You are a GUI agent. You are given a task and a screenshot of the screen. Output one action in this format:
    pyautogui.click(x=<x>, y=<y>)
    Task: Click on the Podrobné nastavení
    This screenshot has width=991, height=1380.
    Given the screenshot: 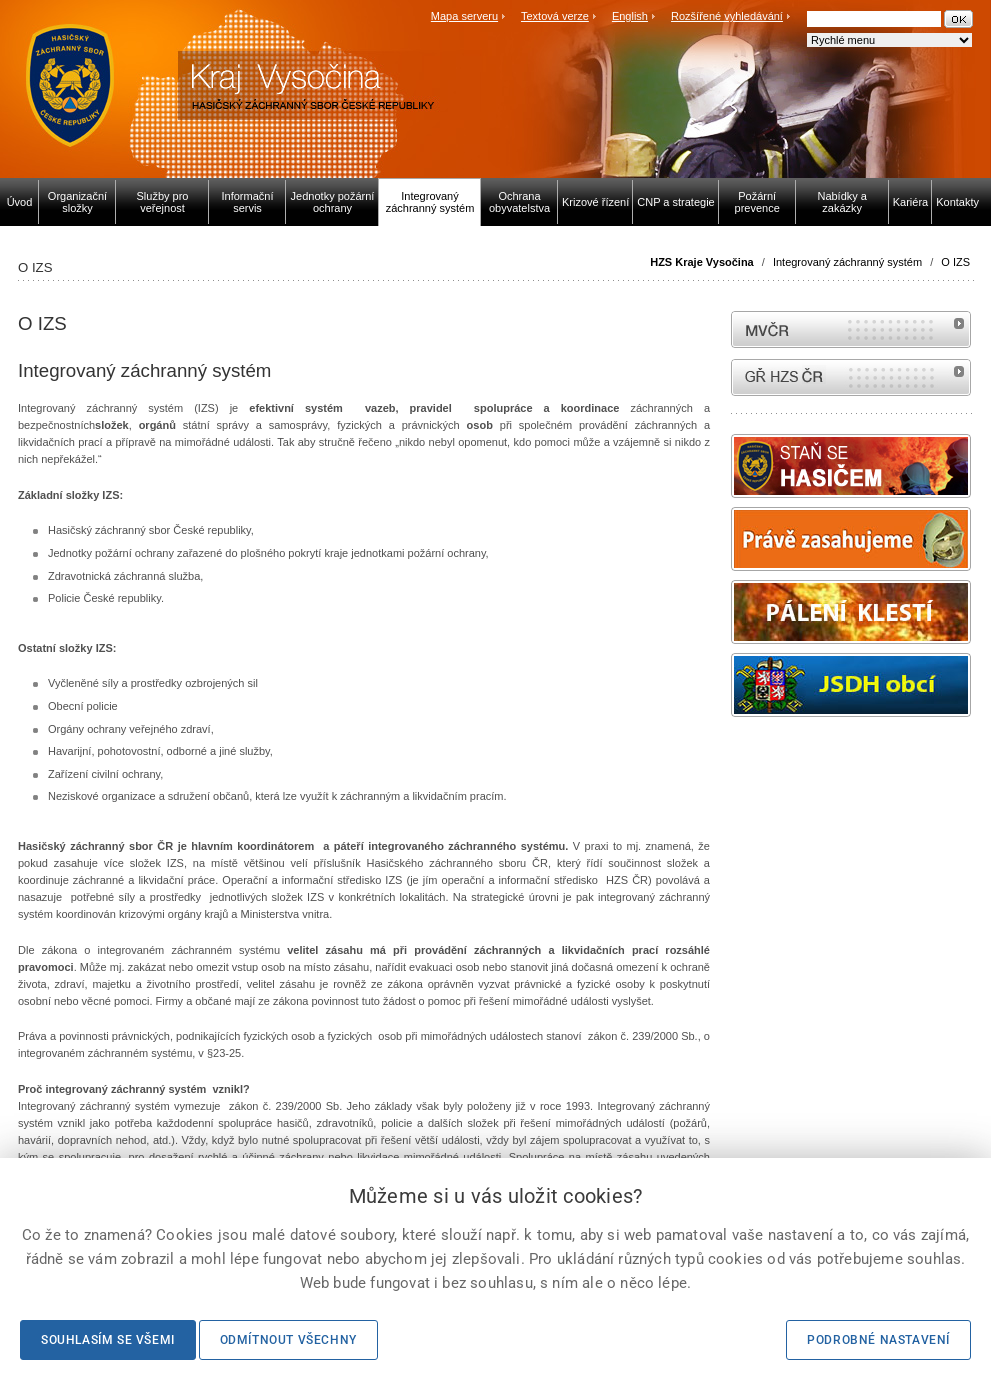 What is the action you would take?
    pyautogui.click(x=878, y=1340)
    